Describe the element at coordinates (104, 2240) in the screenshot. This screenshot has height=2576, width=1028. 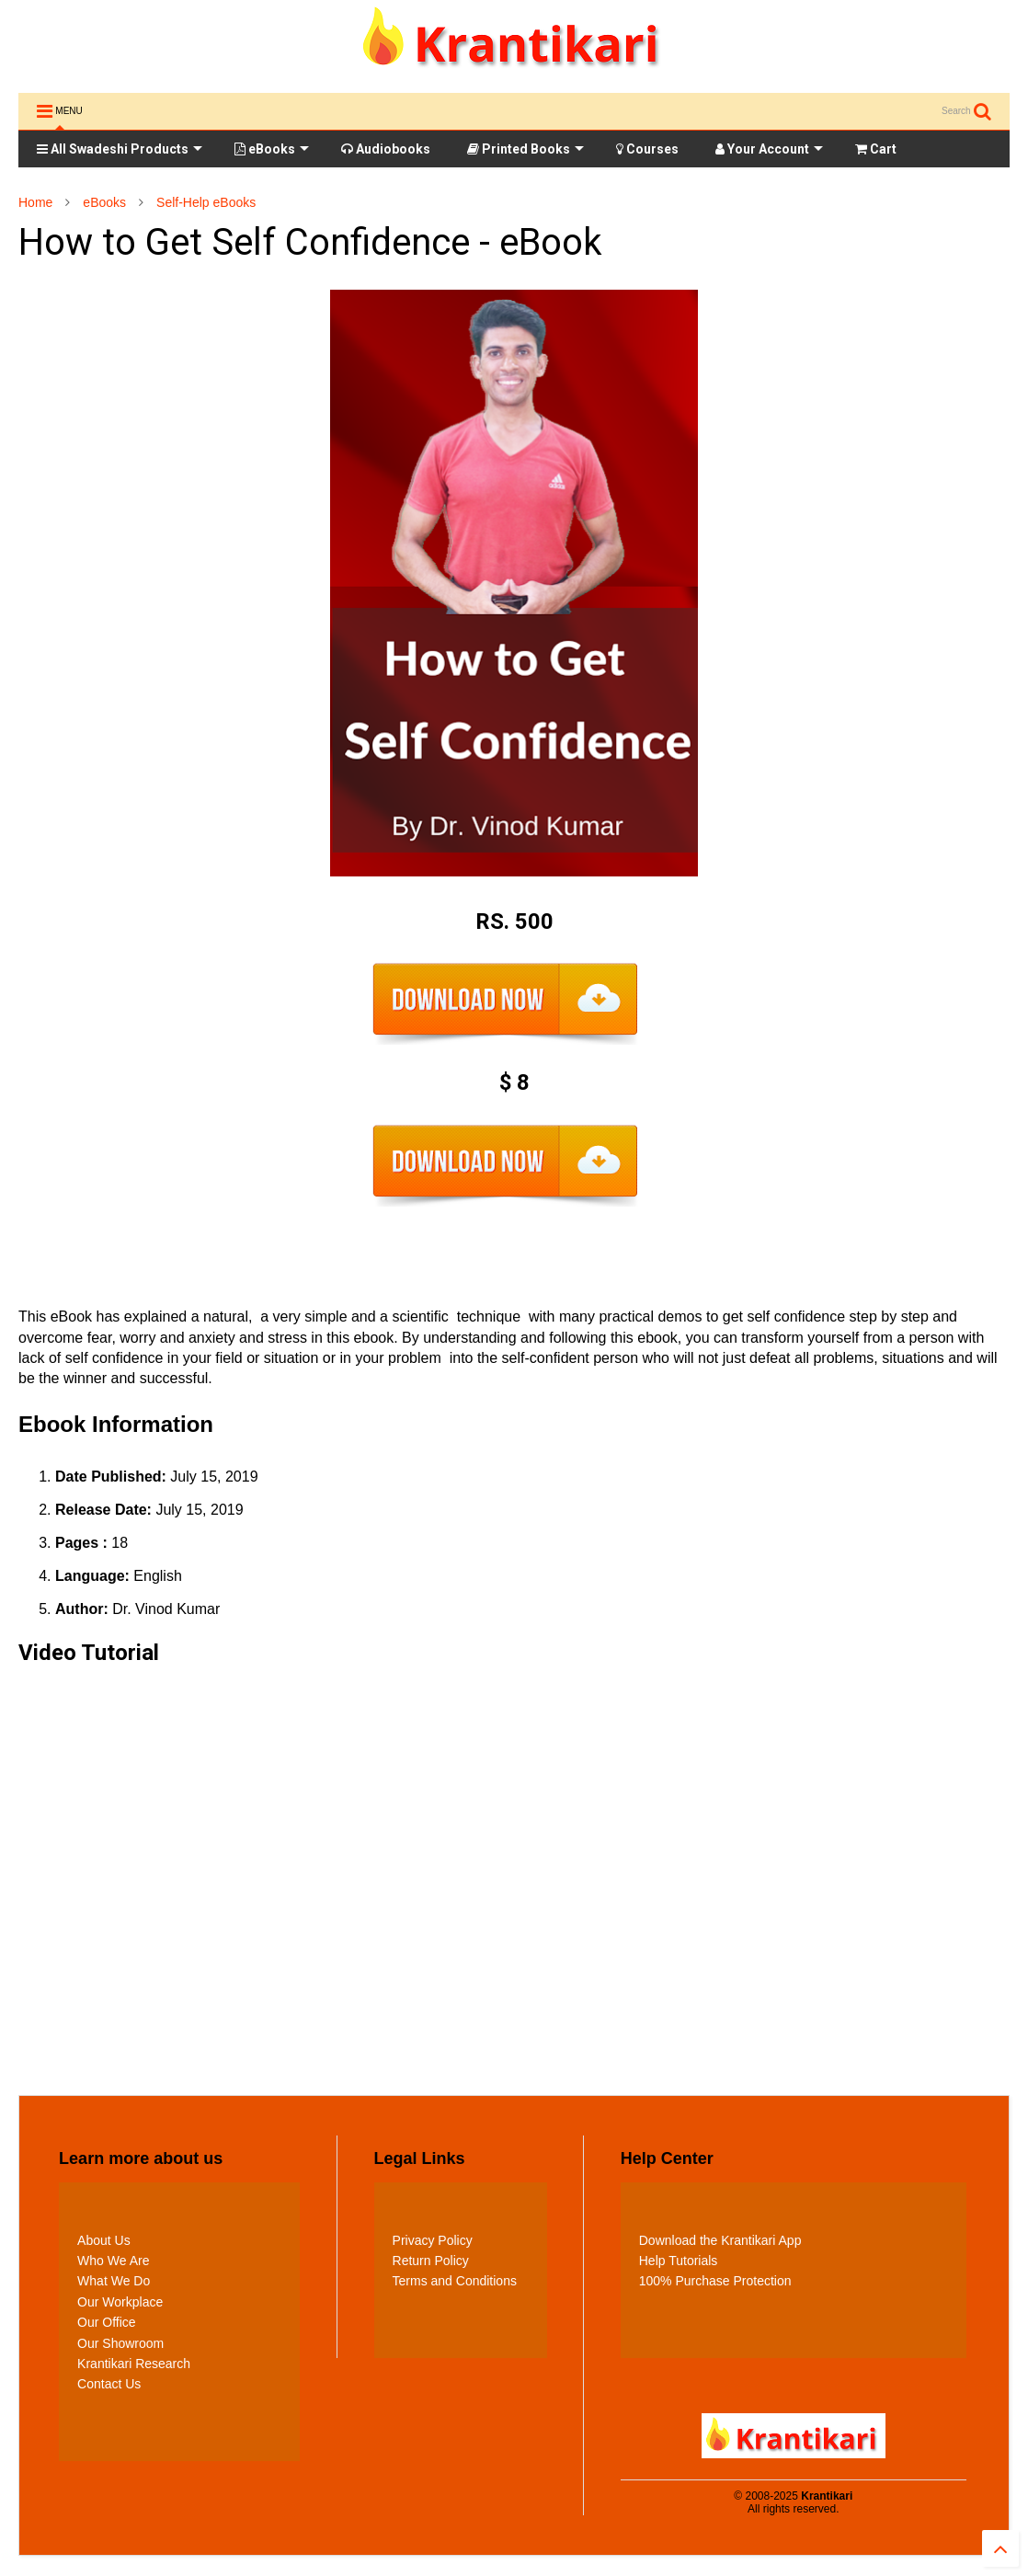
I see `About Us` at that location.